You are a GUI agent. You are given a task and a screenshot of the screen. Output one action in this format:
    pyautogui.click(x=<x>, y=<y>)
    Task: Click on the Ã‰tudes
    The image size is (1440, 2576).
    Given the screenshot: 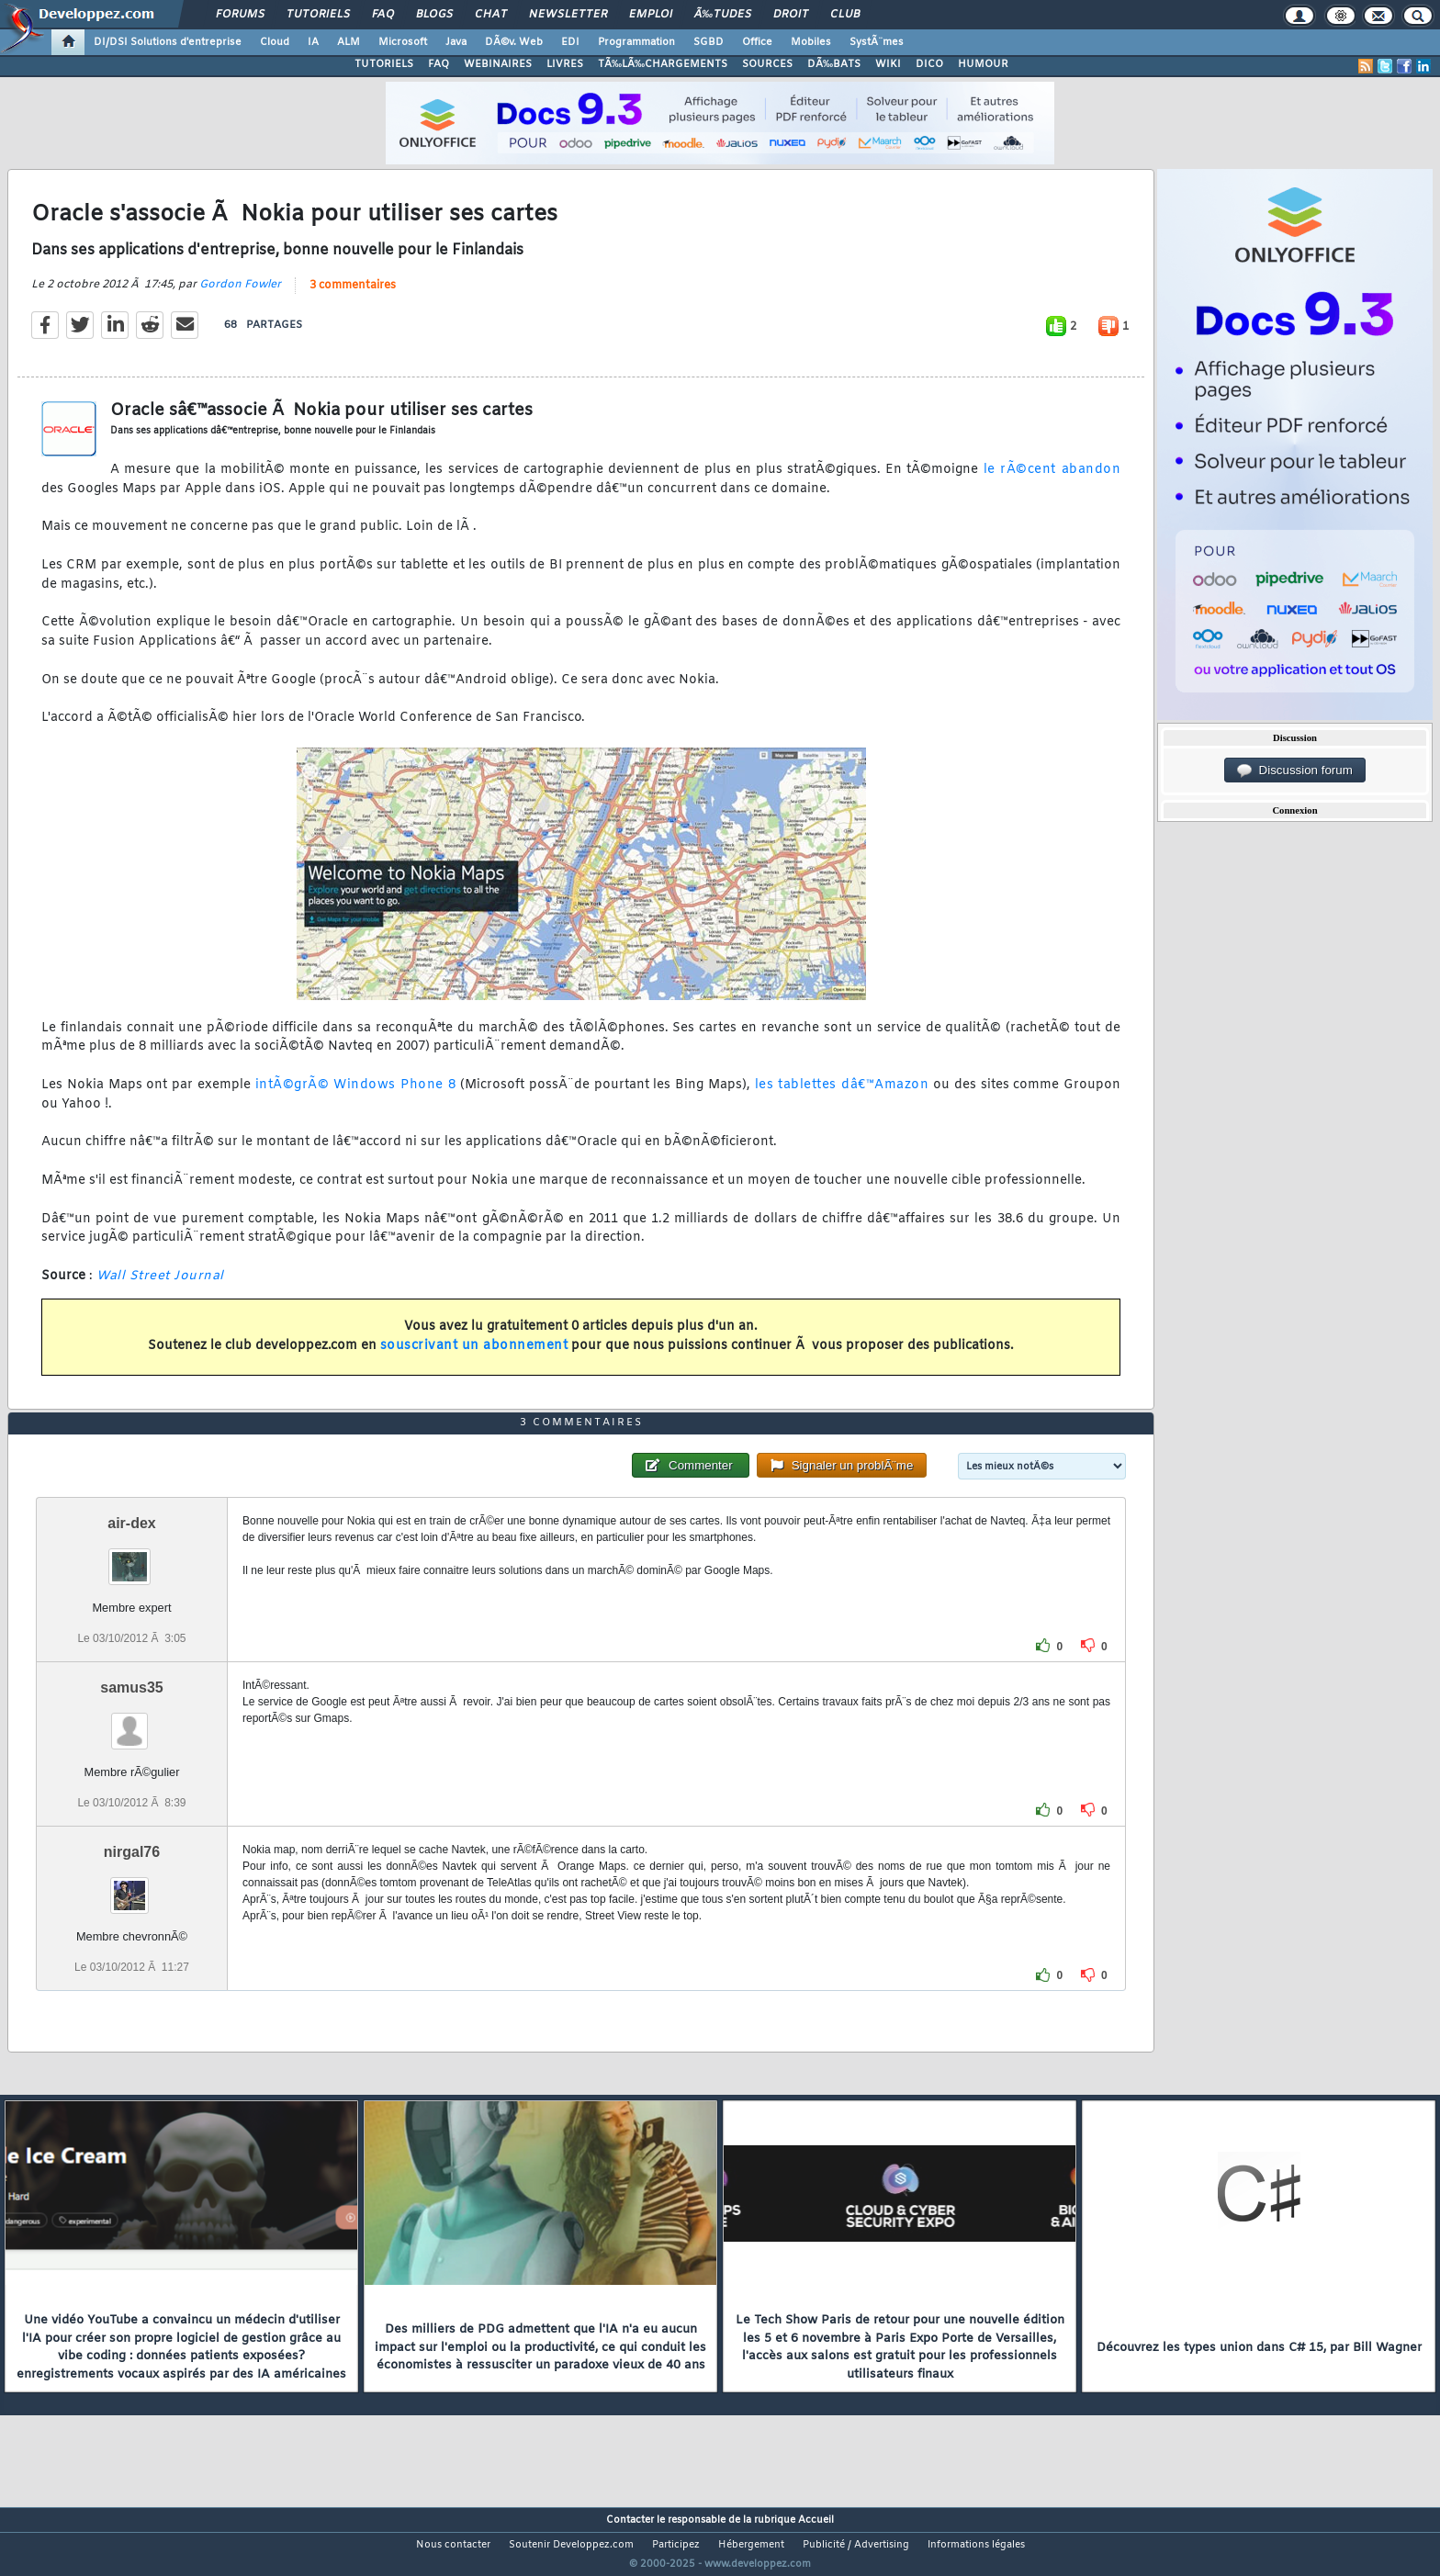 What is the action you would take?
    pyautogui.click(x=722, y=14)
    